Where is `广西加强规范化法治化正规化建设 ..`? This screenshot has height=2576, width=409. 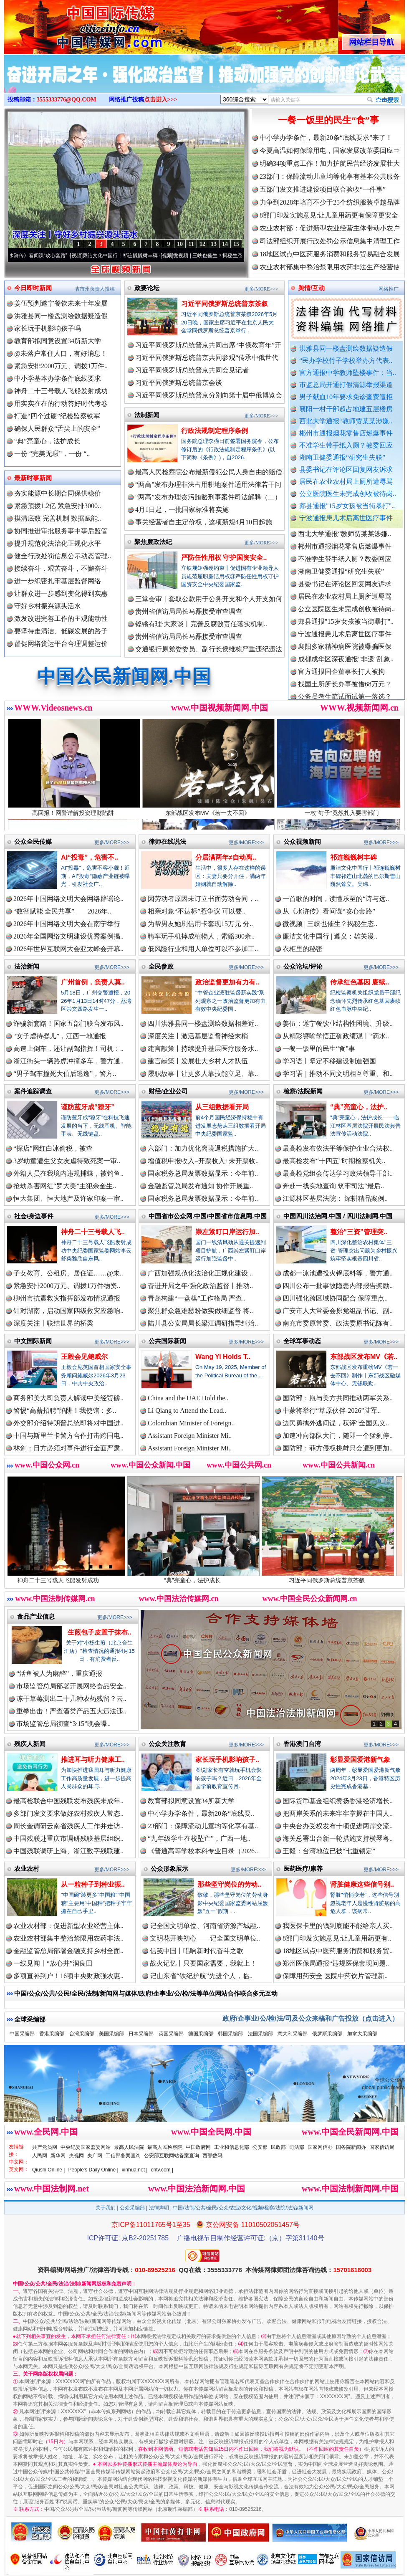
广西加强规范化法治化正规化建设 .. is located at coordinates (200, 1273).